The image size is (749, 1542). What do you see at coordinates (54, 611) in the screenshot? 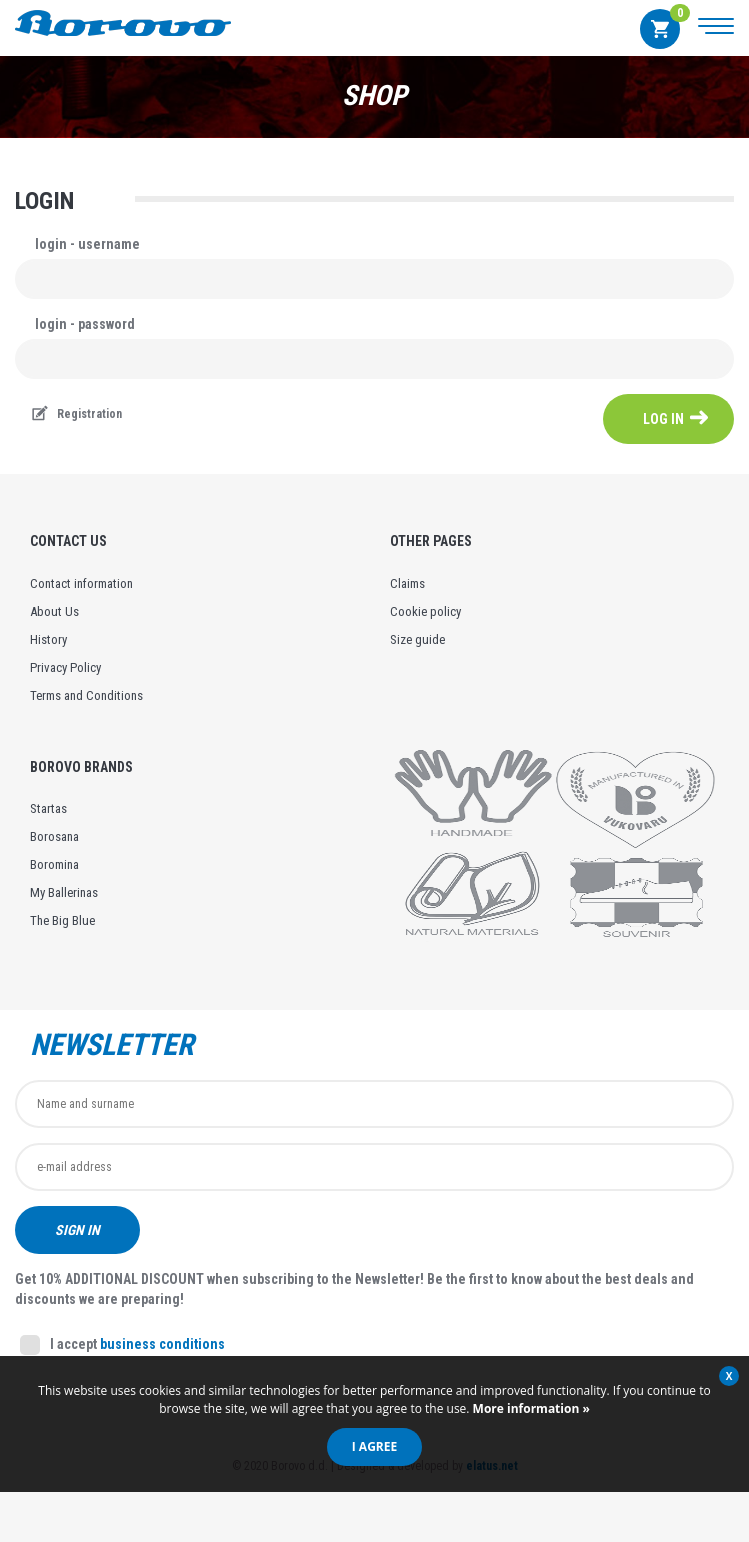
I see `About Us` at bounding box center [54, 611].